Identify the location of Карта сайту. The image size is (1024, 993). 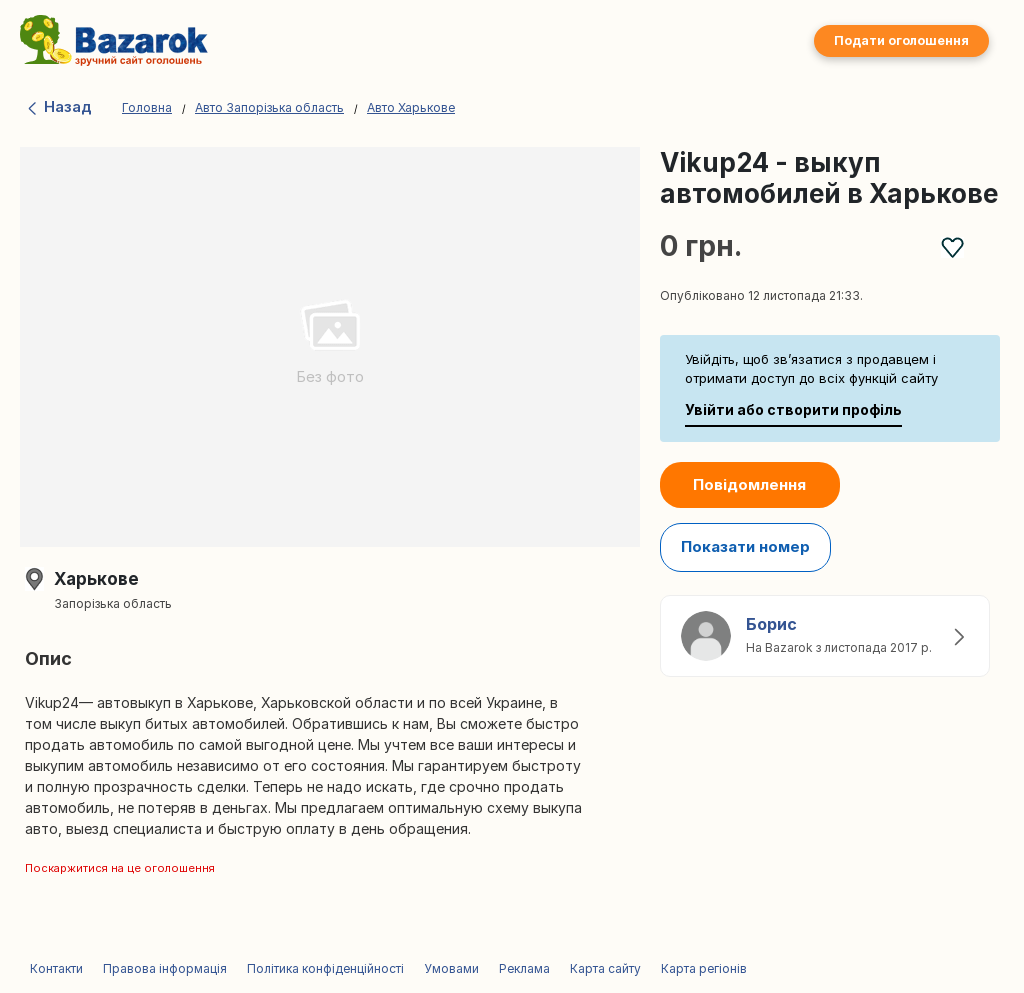
(605, 968).